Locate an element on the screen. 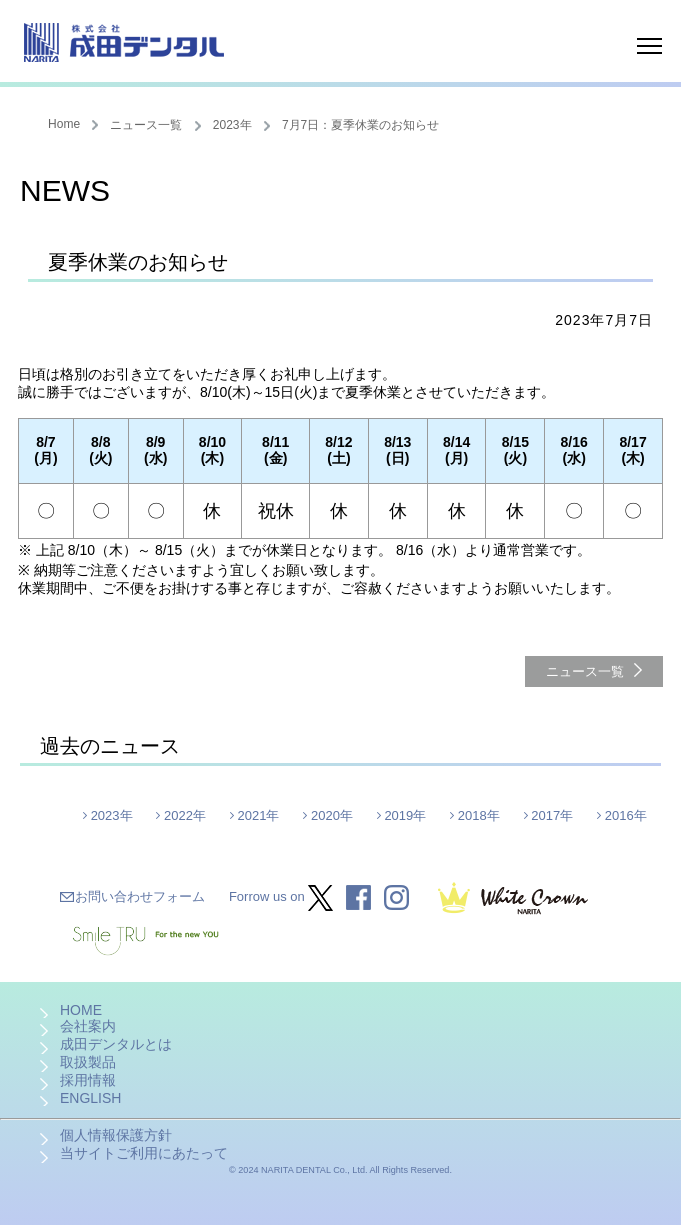 Image resolution: width=681 pixels, height=1225 pixels. 個人情報保護方針 is located at coordinates (116, 1135).